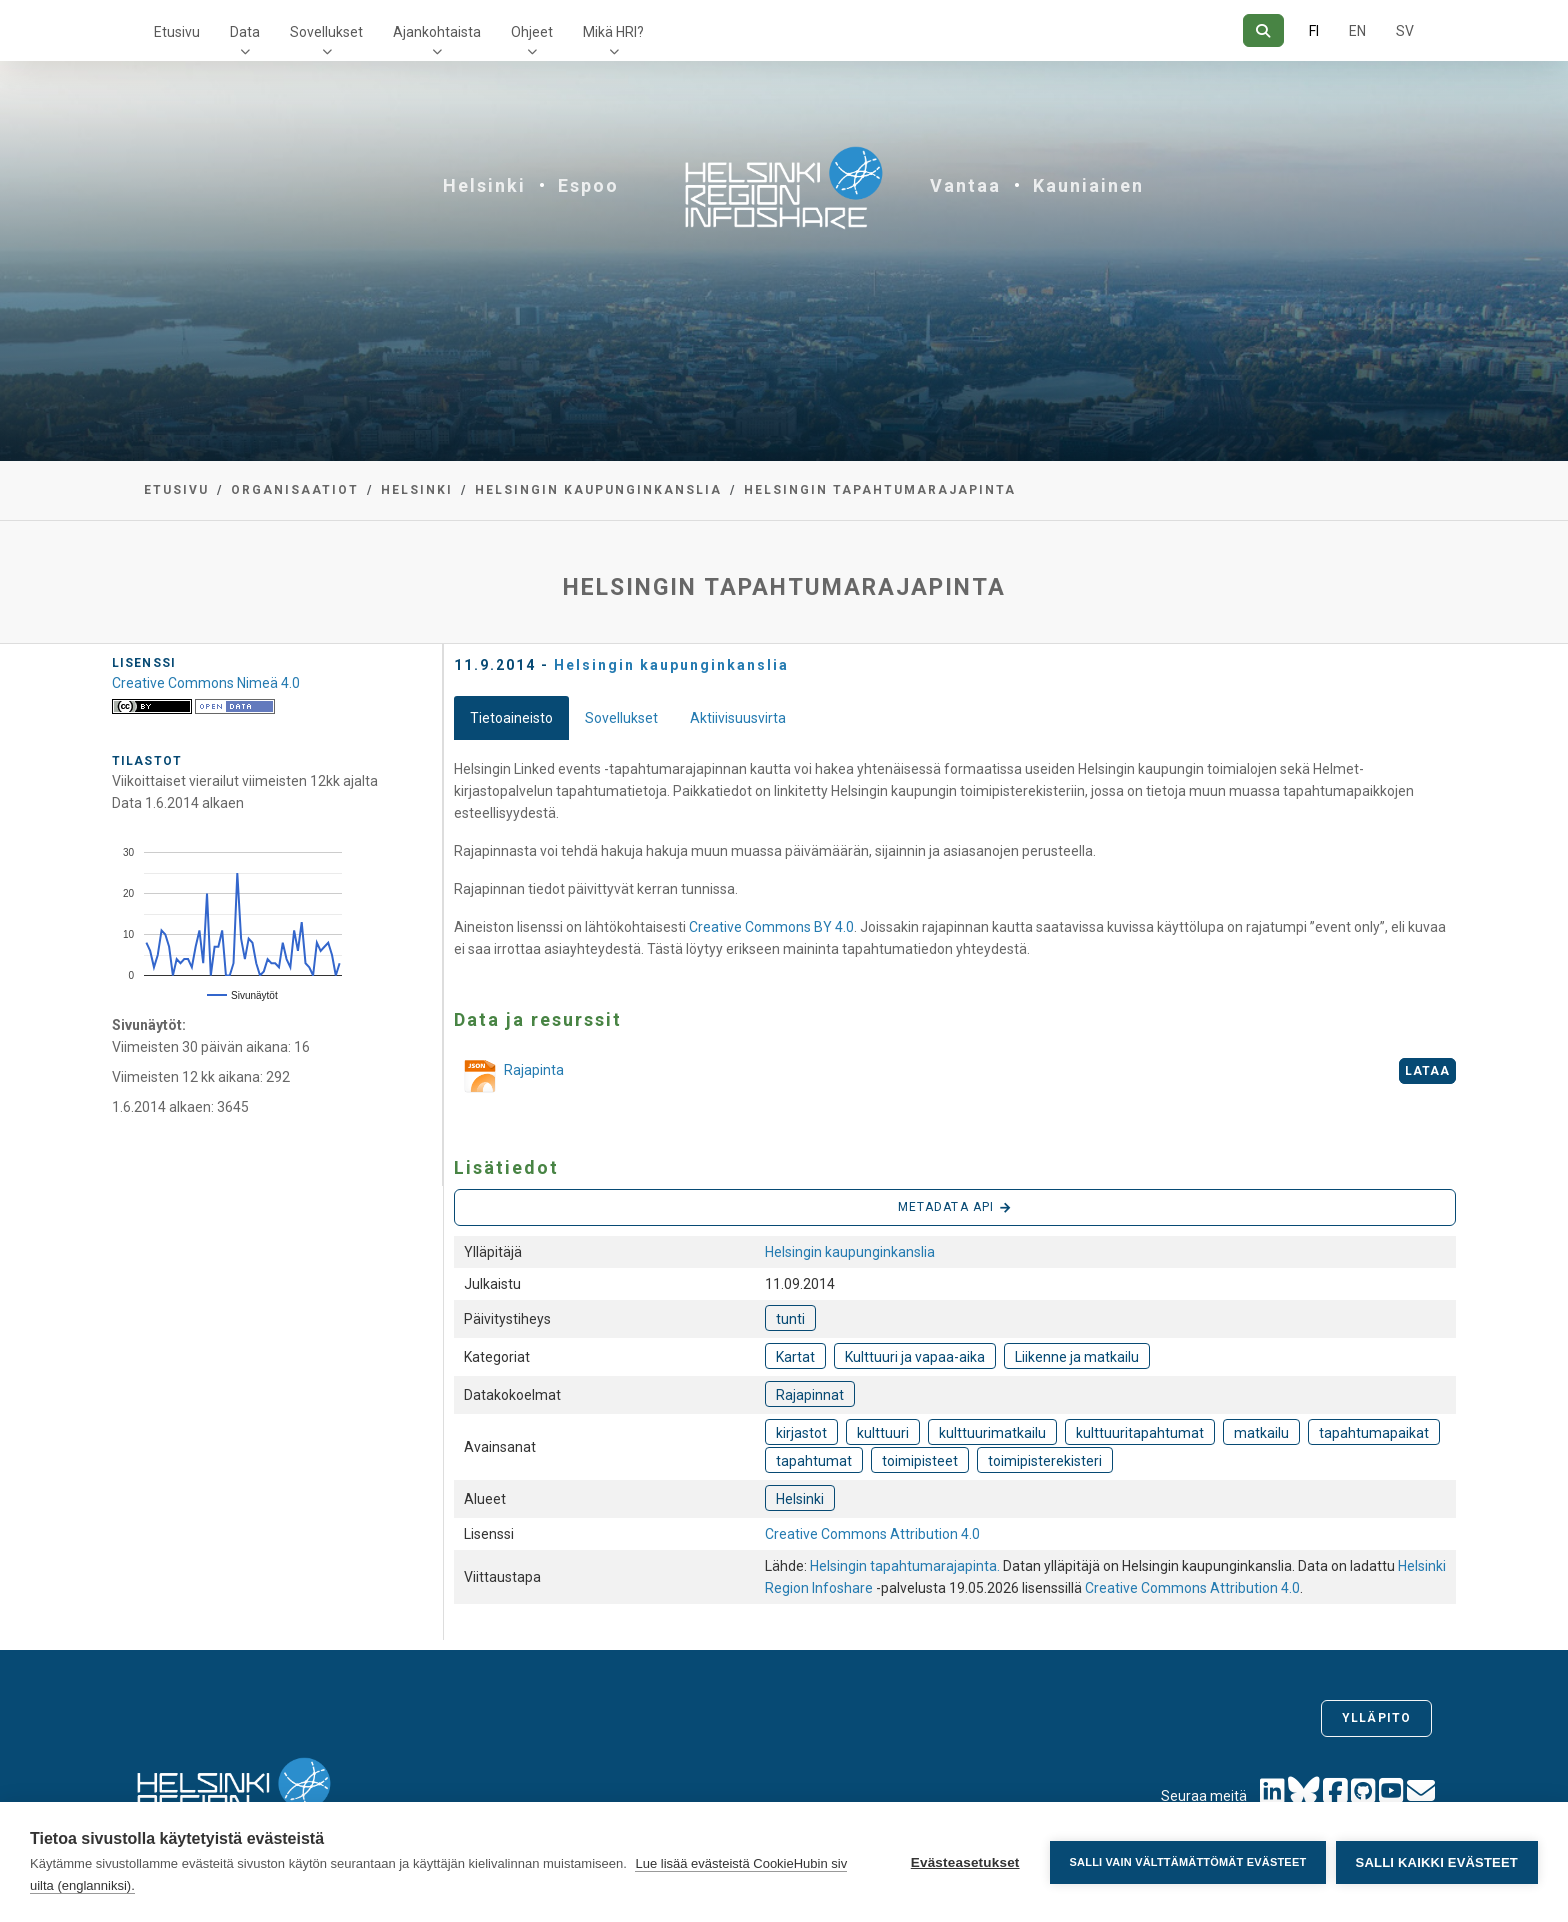 This screenshot has width=1568, height=1922. What do you see at coordinates (1187, 1862) in the screenshot?
I see `Salli vain välttämättömät evästeet` at bounding box center [1187, 1862].